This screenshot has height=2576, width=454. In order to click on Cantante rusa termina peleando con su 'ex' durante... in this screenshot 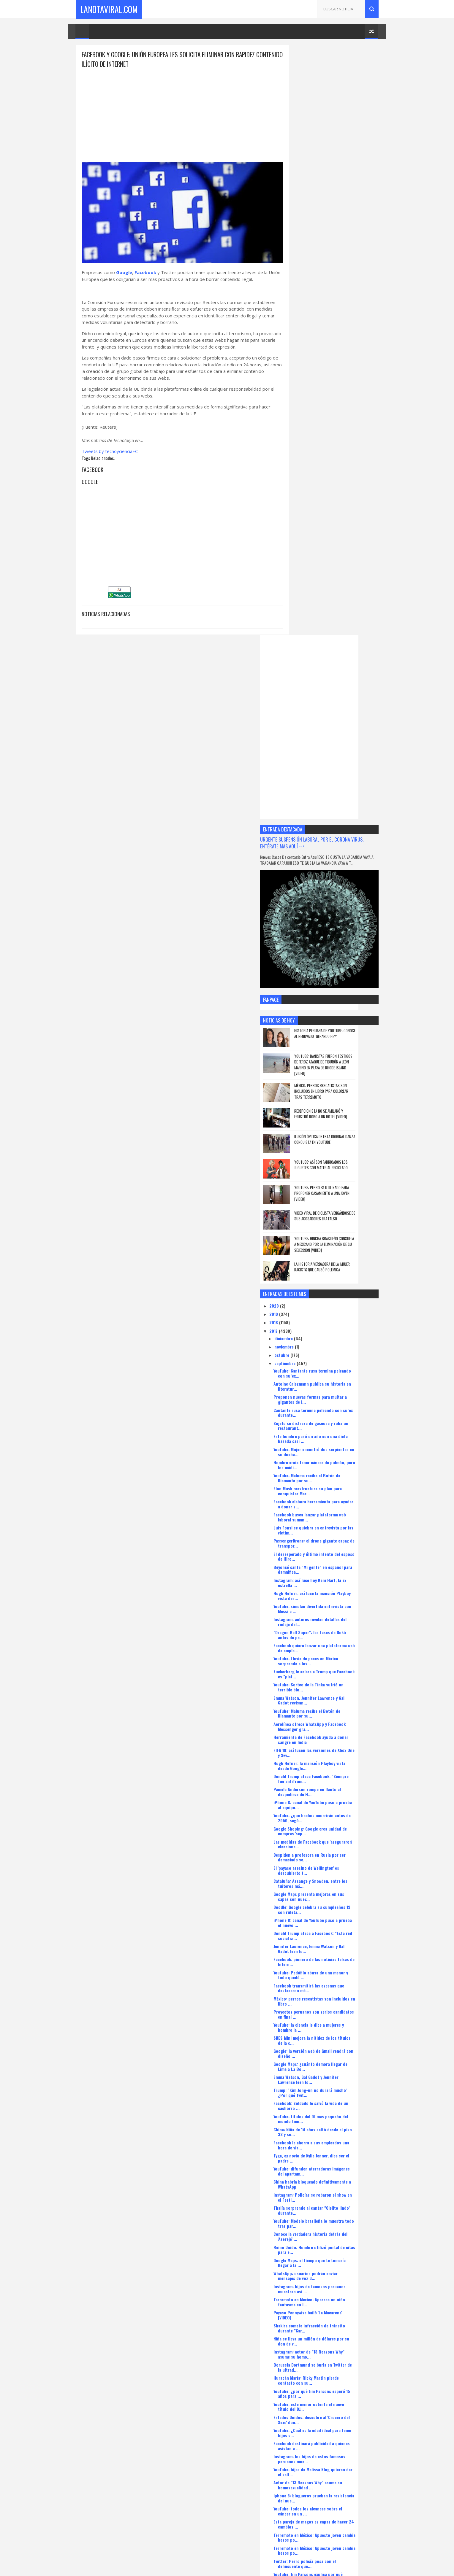, I will do `click(334, 804)`.